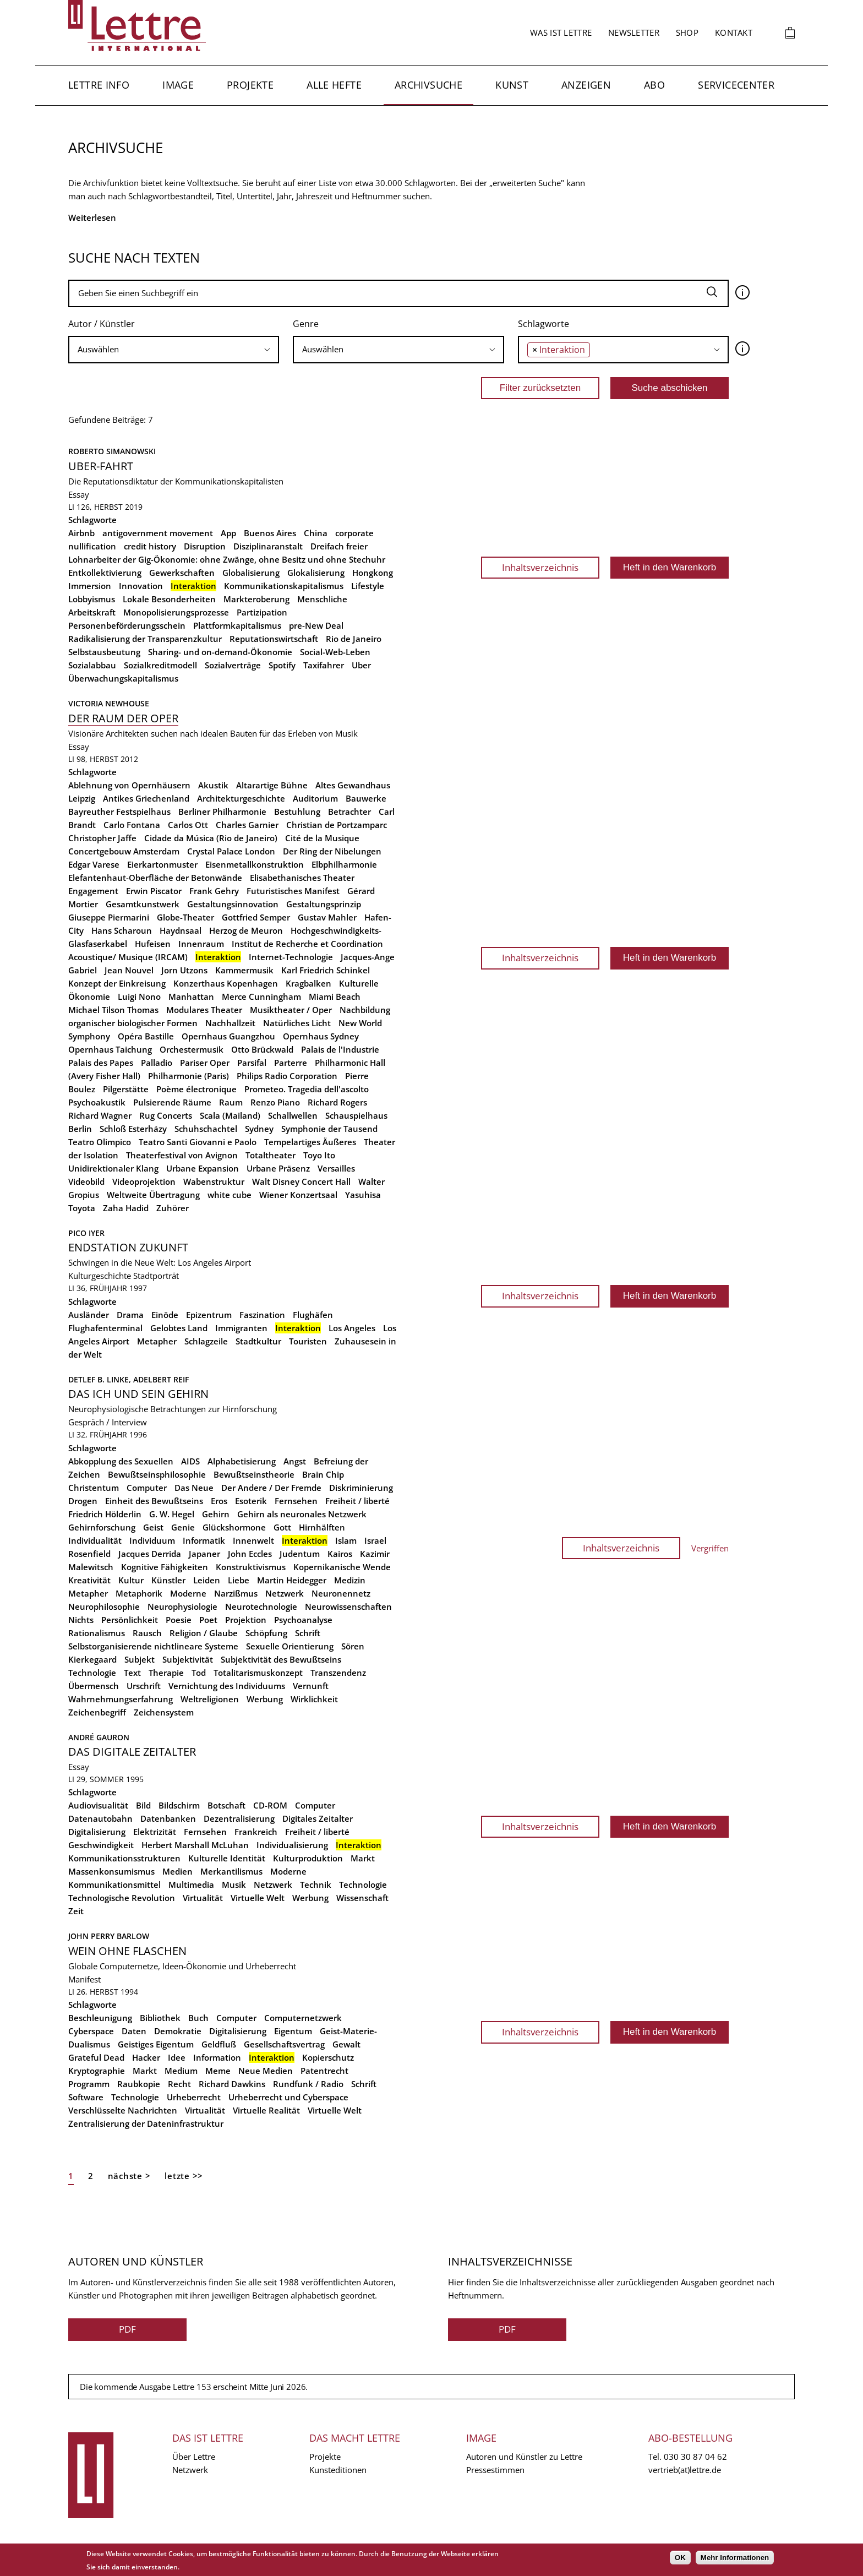 This screenshot has height=2576, width=863. What do you see at coordinates (121, 930) in the screenshot?
I see `Hans Scharoun` at bounding box center [121, 930].